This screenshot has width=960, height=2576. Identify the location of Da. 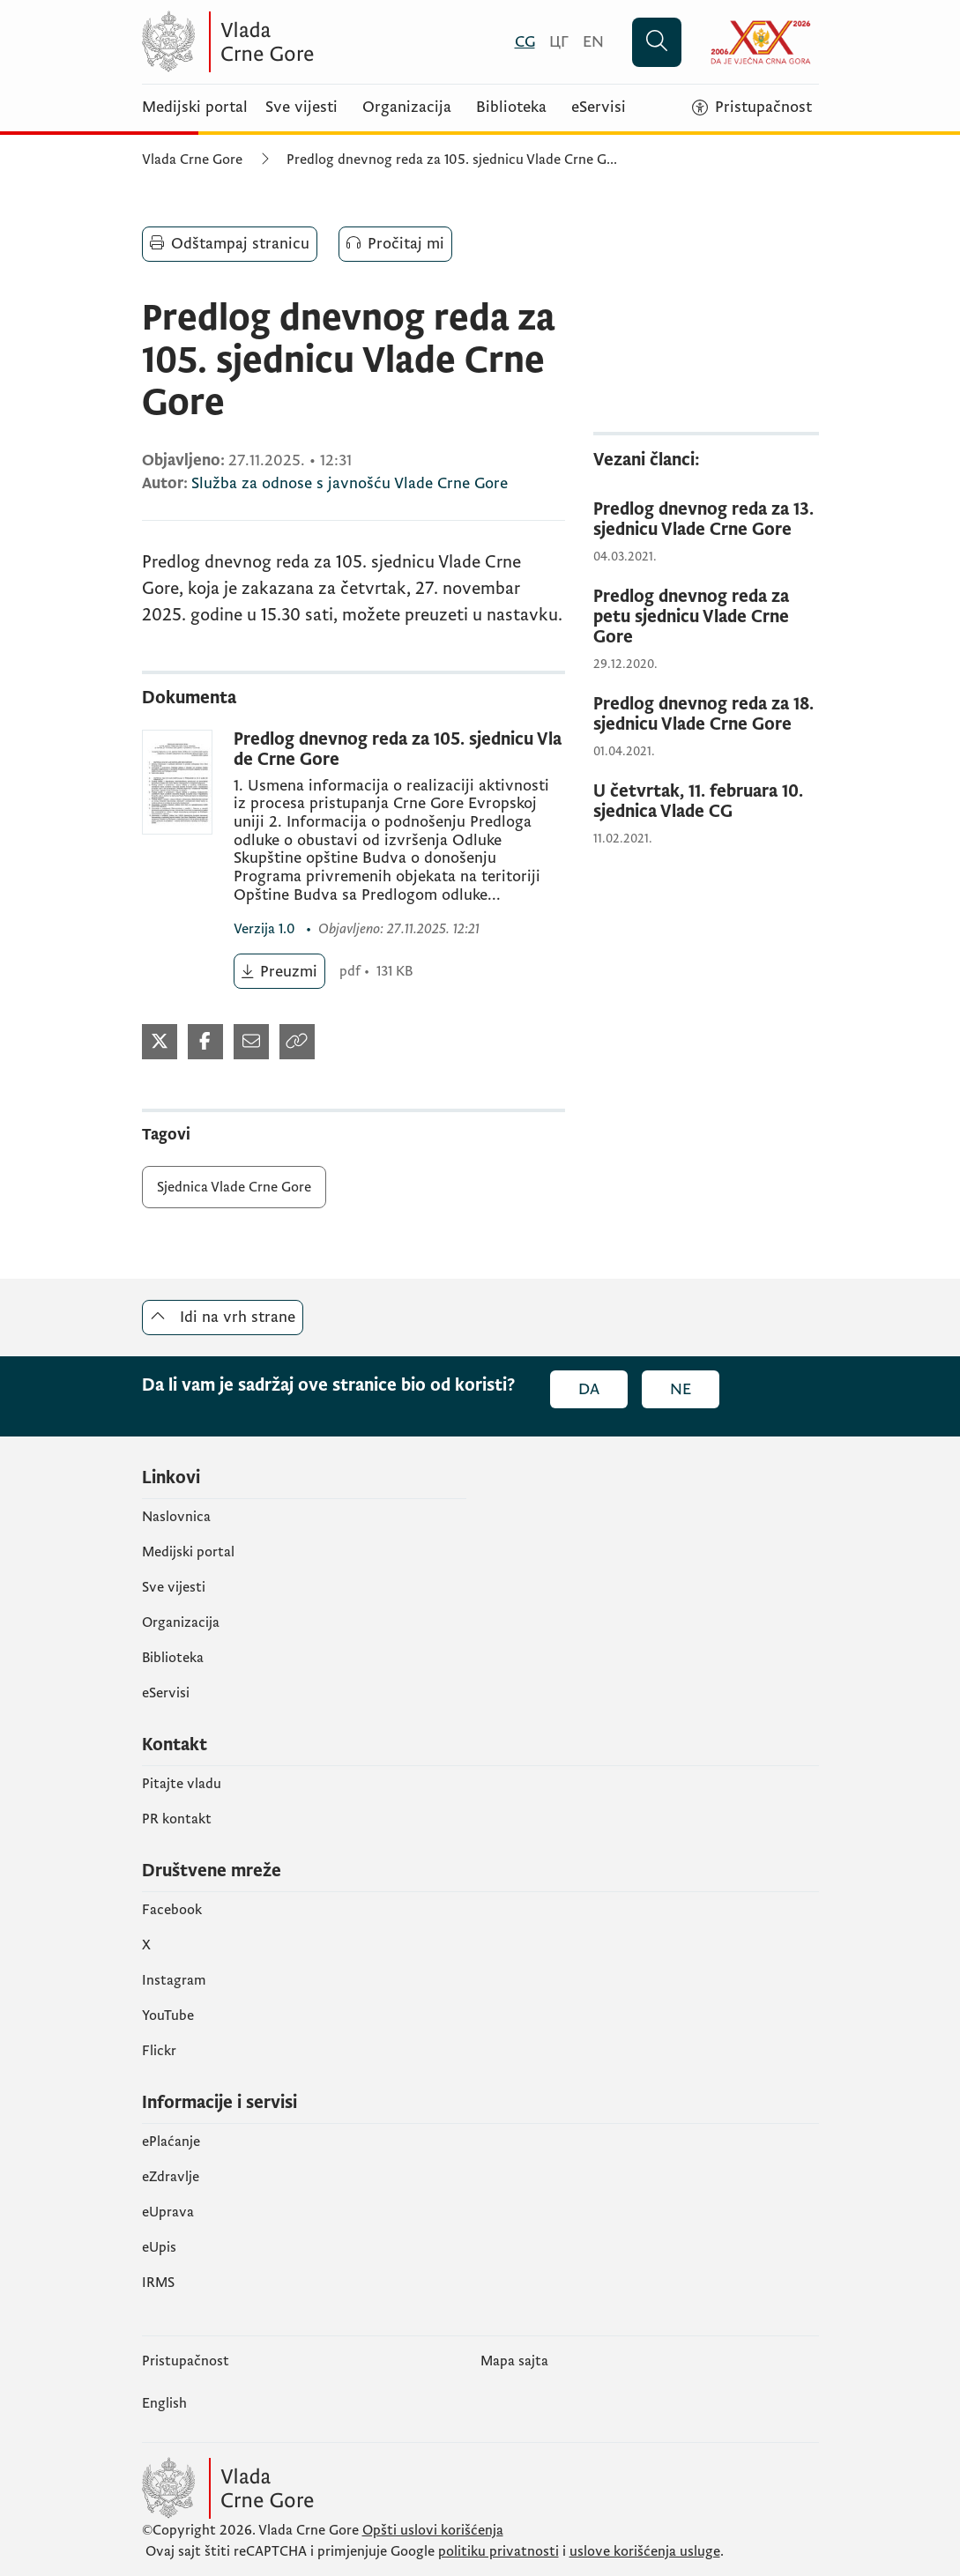
(588, 1389).